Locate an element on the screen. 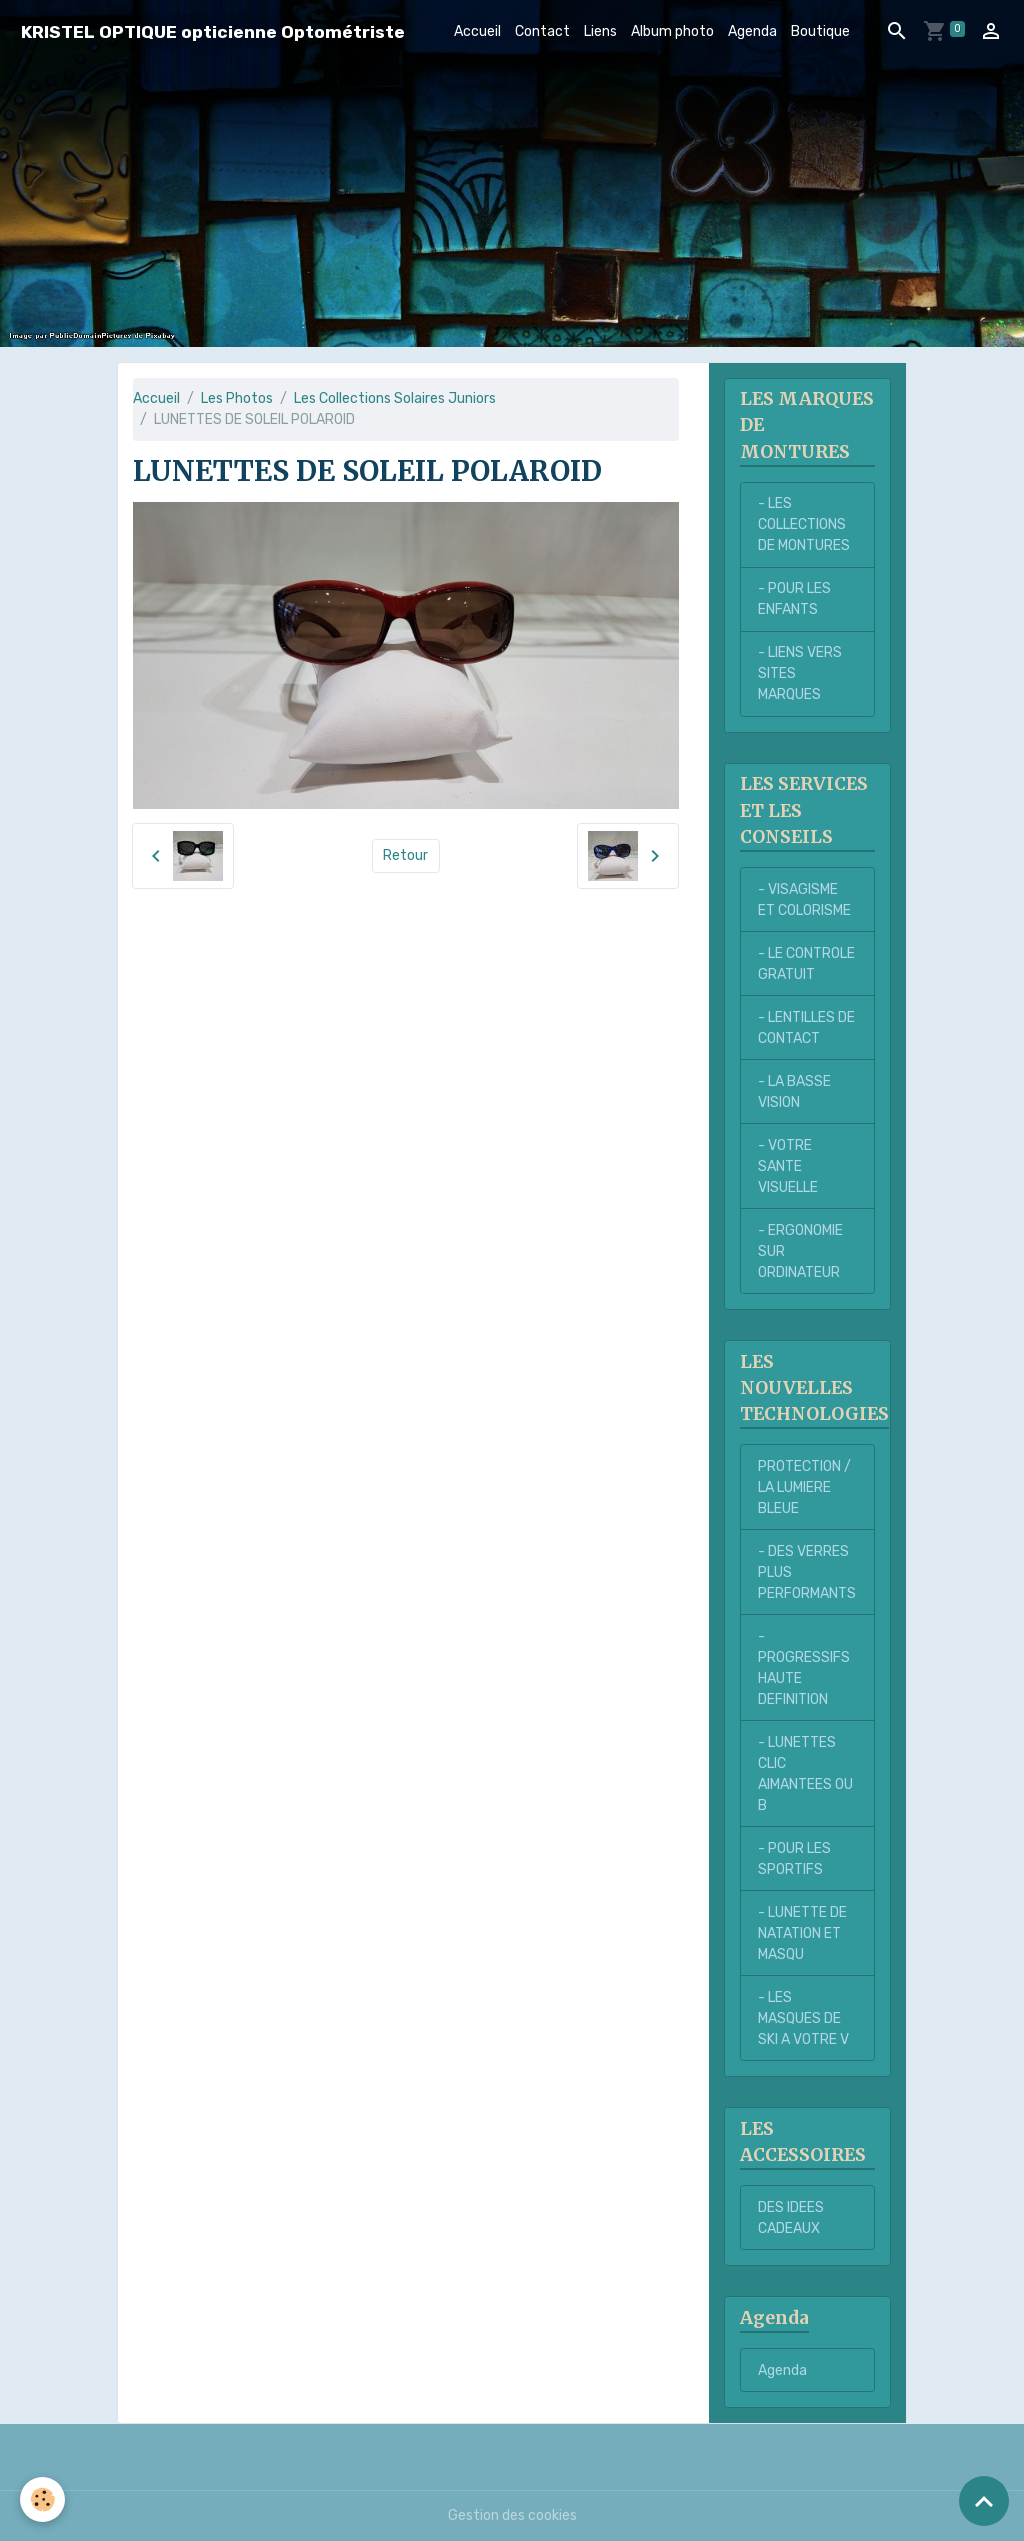 Image resolution: width=1024 pixels, height=2541 pixels. DES IDEES CADEAUX is located at coordinates (791, 2218).